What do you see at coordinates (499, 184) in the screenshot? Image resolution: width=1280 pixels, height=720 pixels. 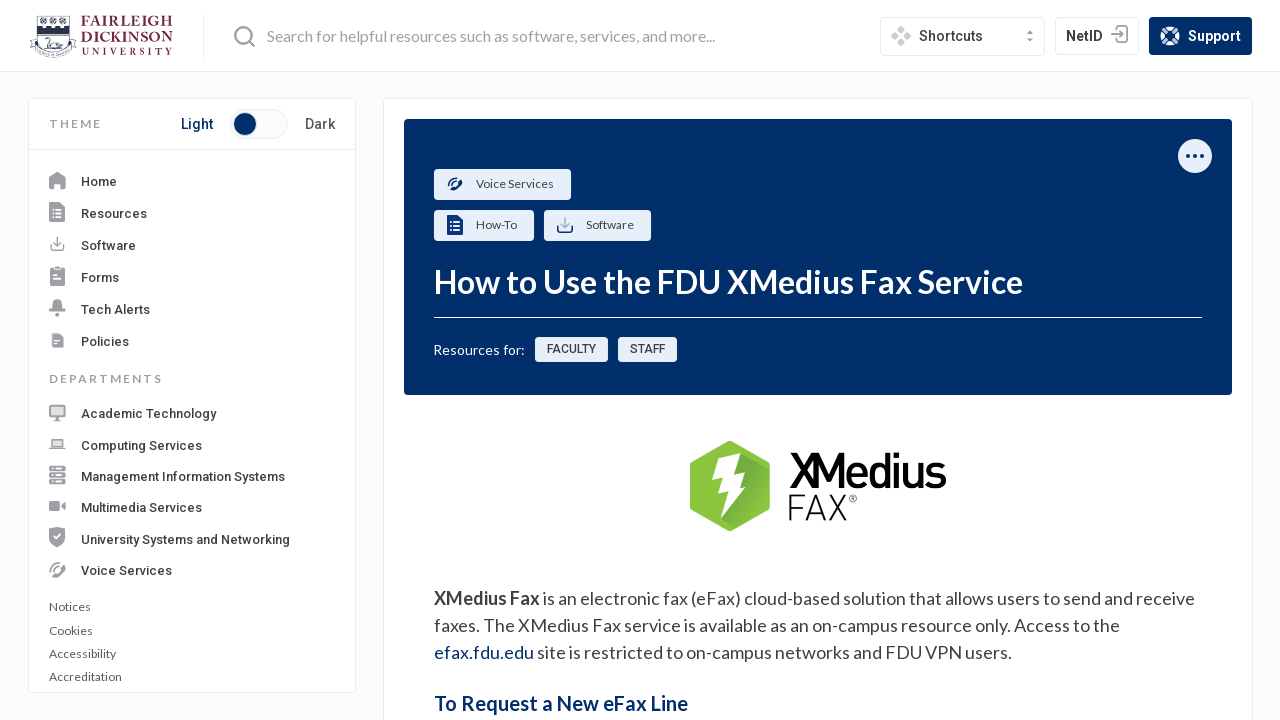 I see `Voice Services` at bounding box center [499, 184].